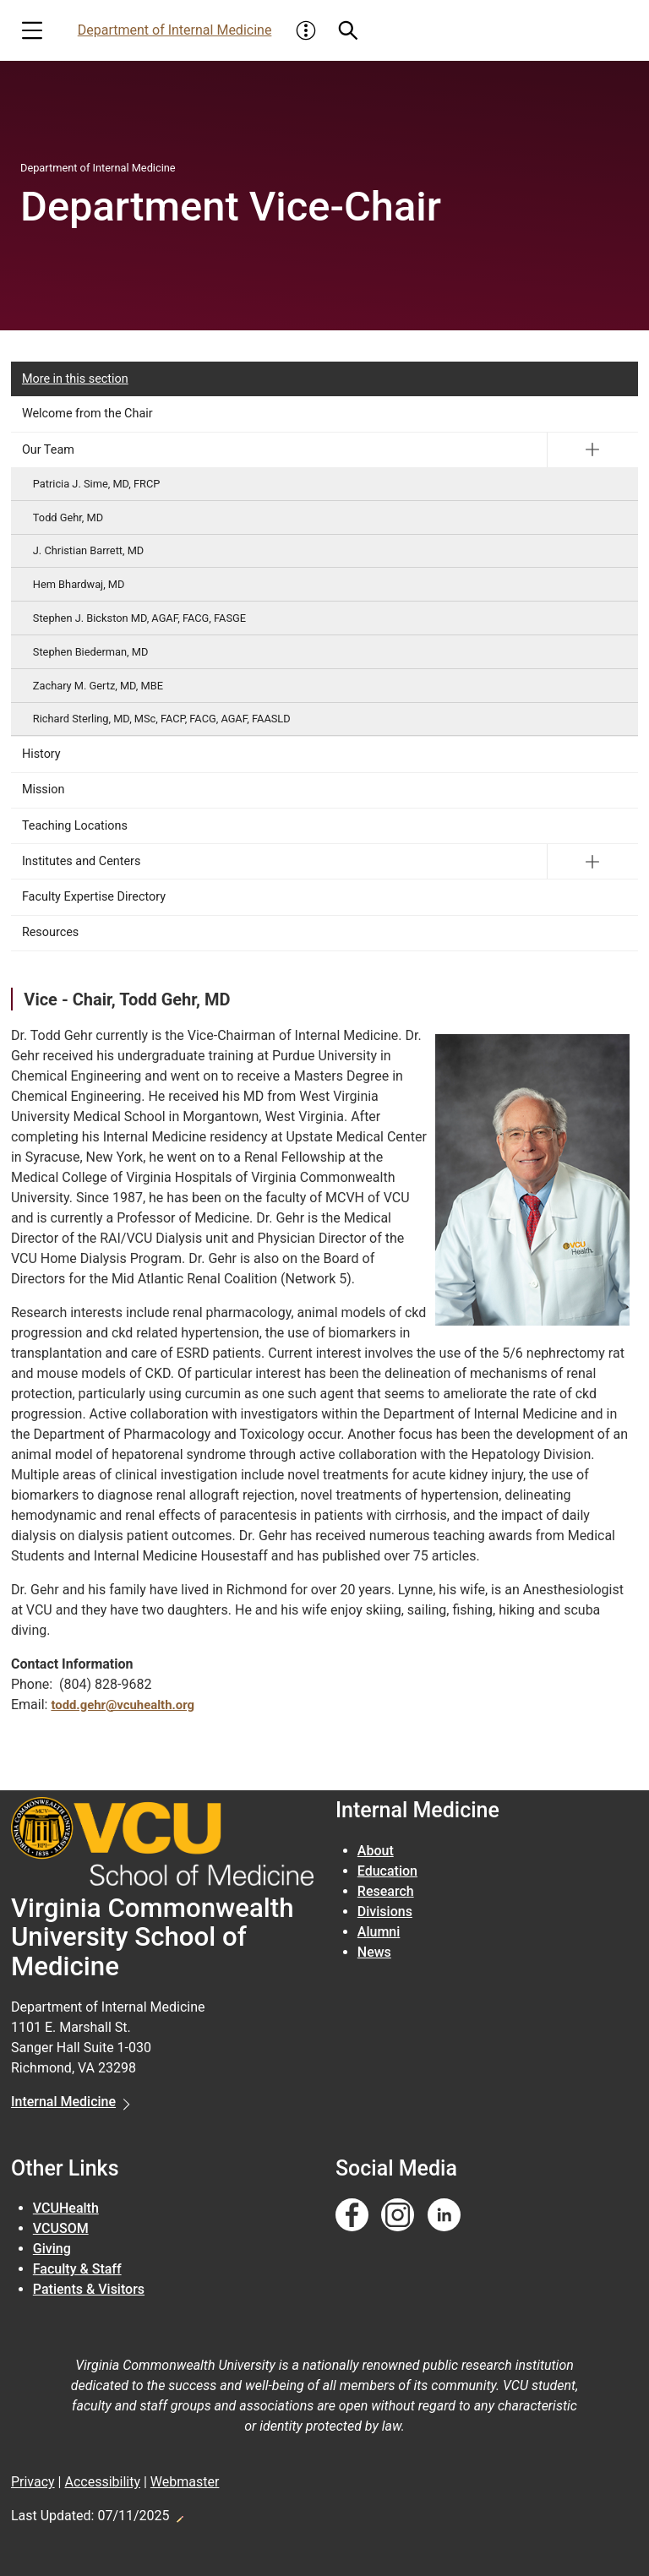  What do you see at coordinates (87, 413) in the screenshot?
I see `Welcome from the Chair` at bounding box center [87, 413].